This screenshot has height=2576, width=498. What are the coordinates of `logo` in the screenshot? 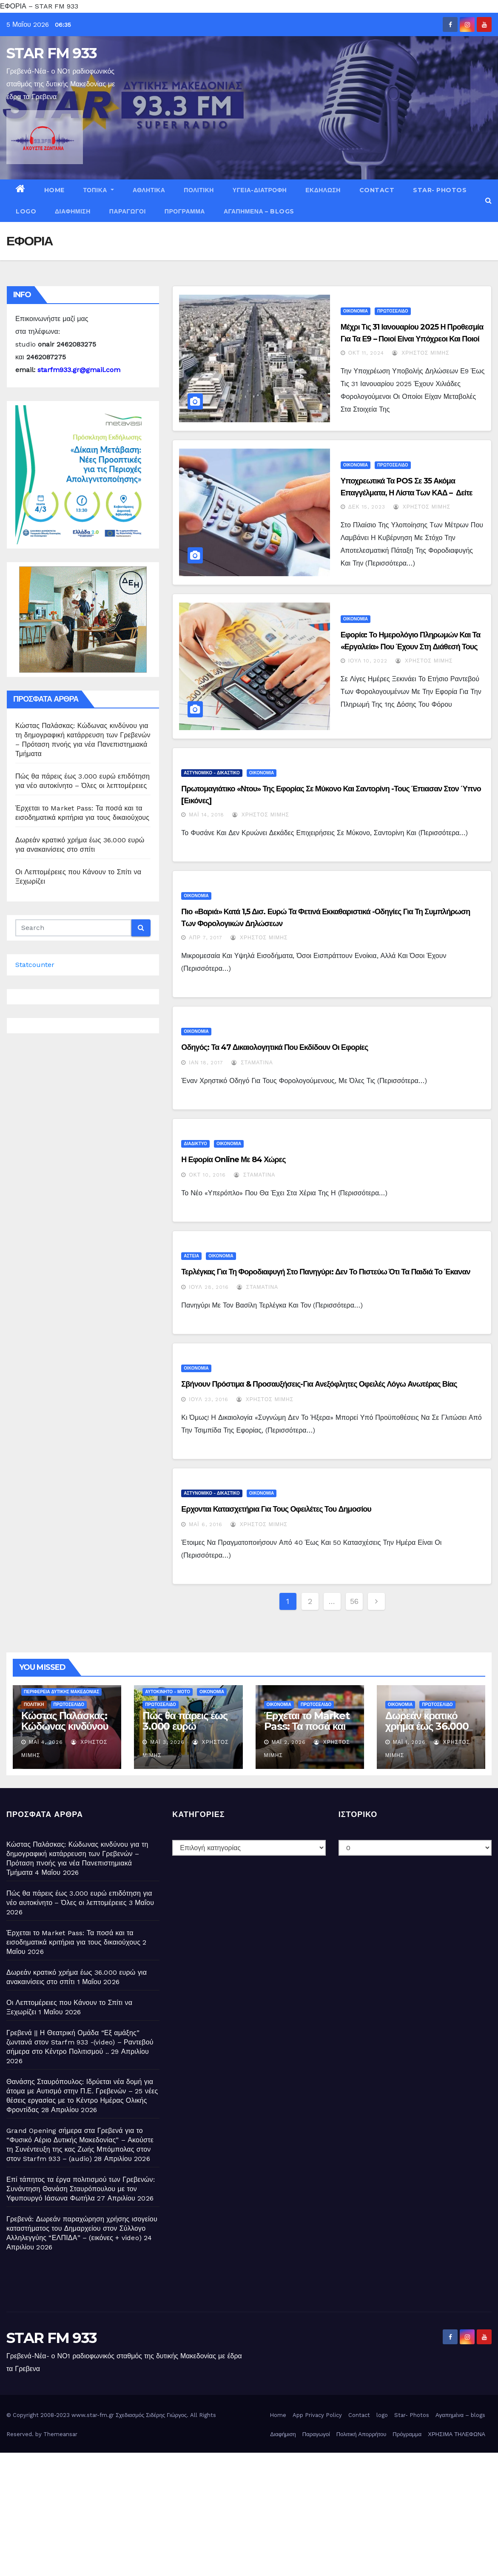 It's located at (26, 211).